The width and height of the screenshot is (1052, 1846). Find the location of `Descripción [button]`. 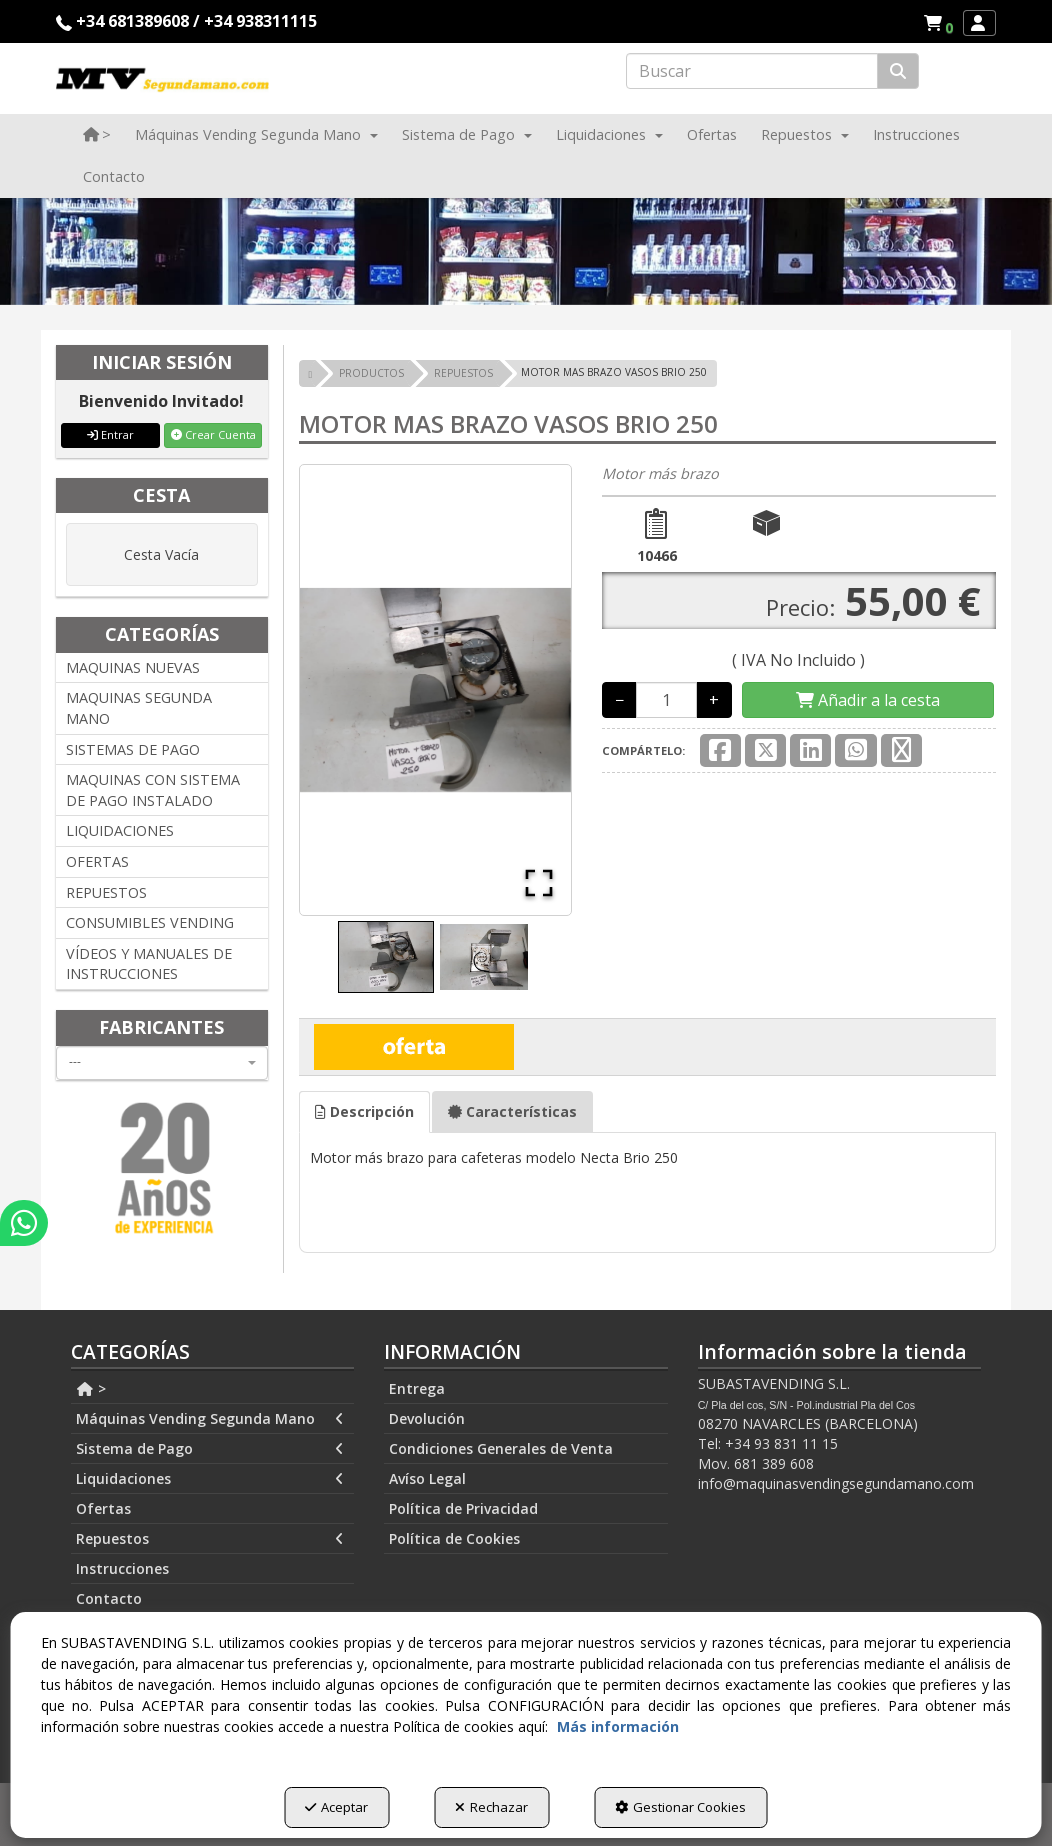

Descripción [button] is located at coordinates (364, 1111).